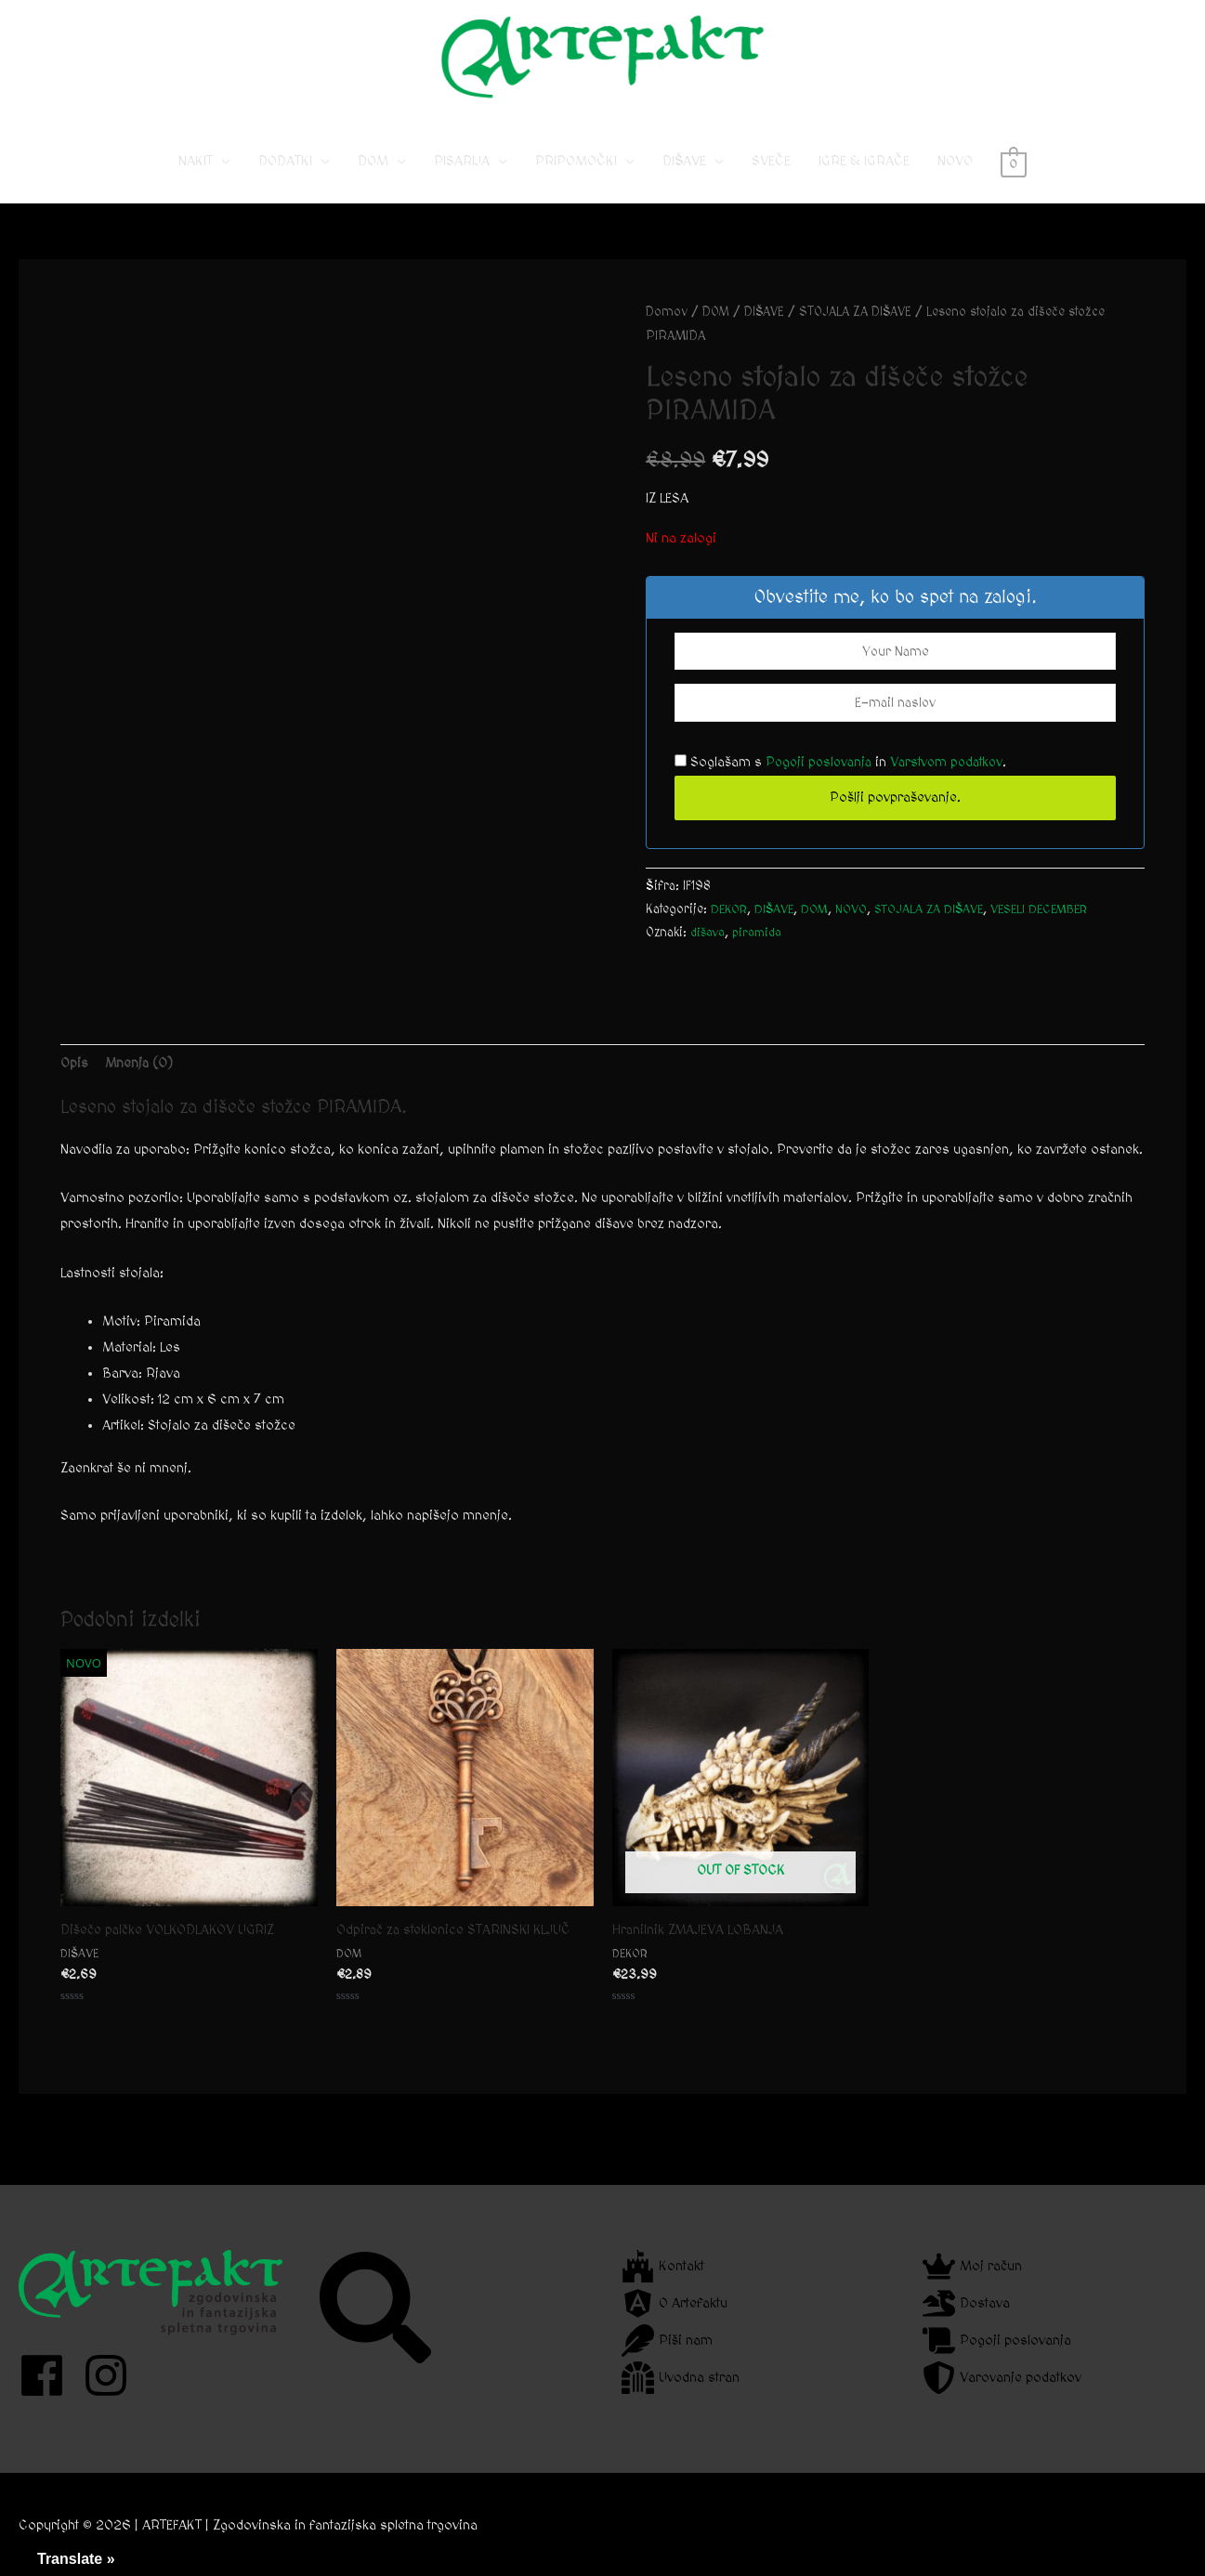  What do you see at coordinates (74, 1079) in the screenshot?
I see `Opis [tab]` at bounding box center [74, 1079].